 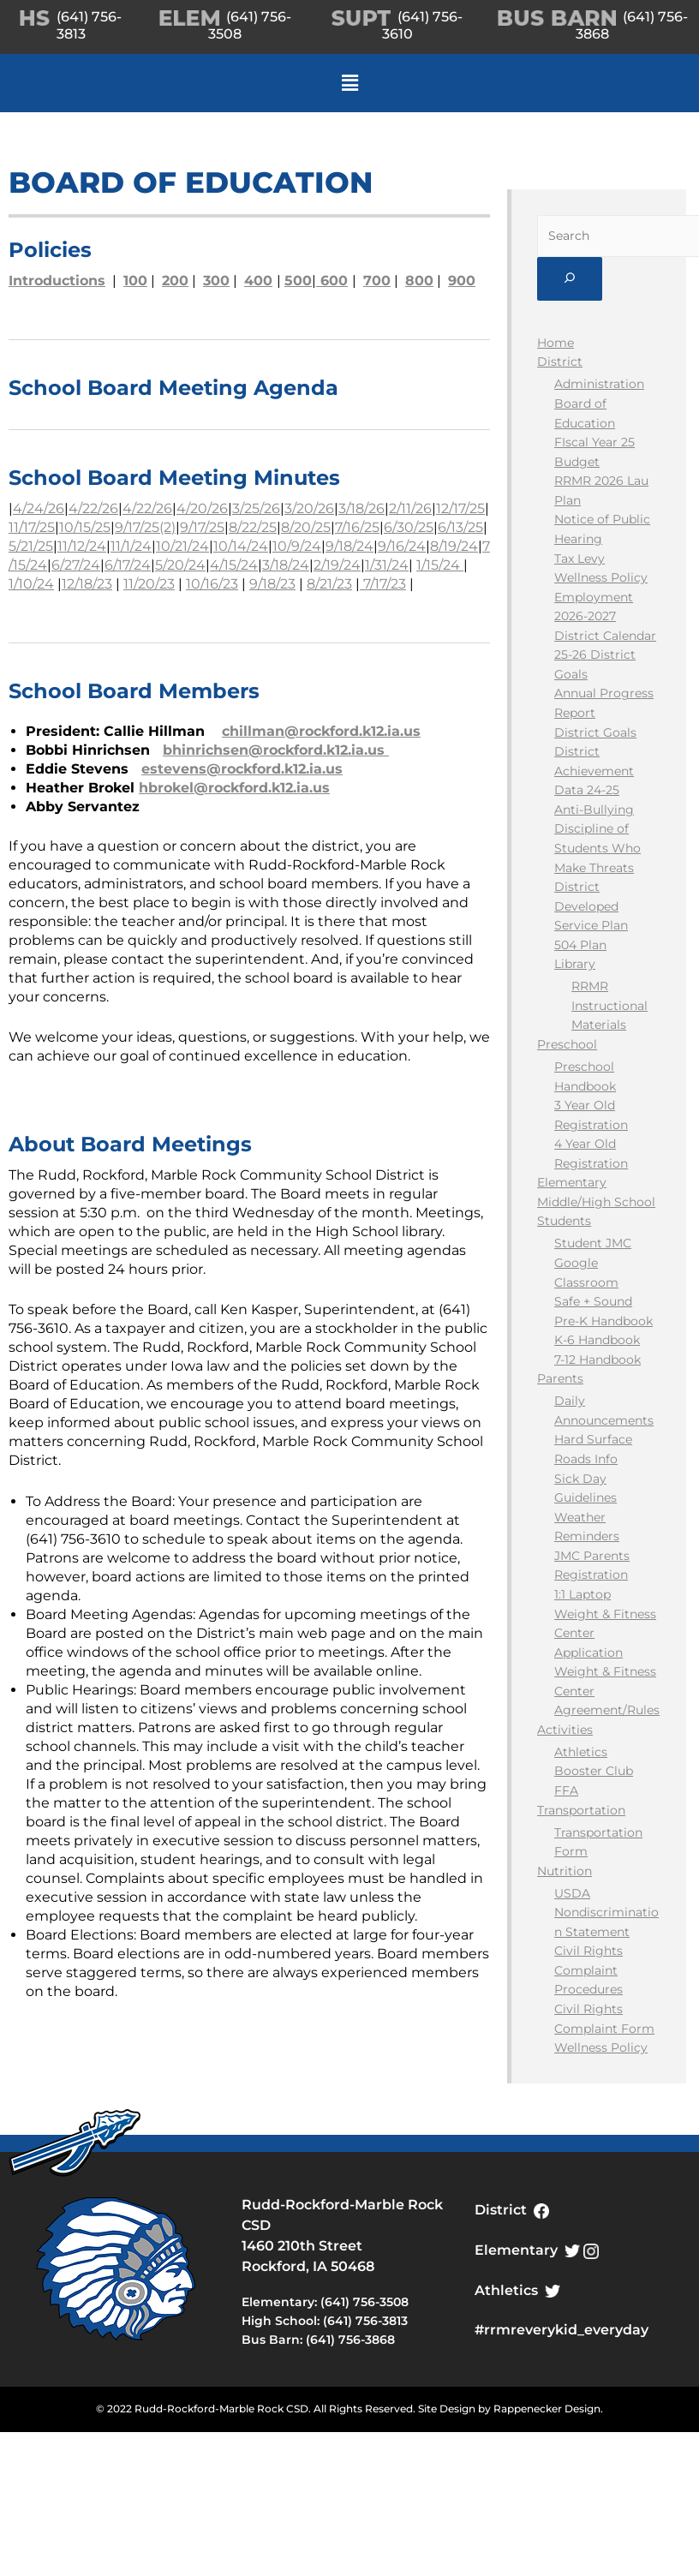 I want to click on bhinrichsen@rockford.k12.ia.us, so click(x=276, y=750).